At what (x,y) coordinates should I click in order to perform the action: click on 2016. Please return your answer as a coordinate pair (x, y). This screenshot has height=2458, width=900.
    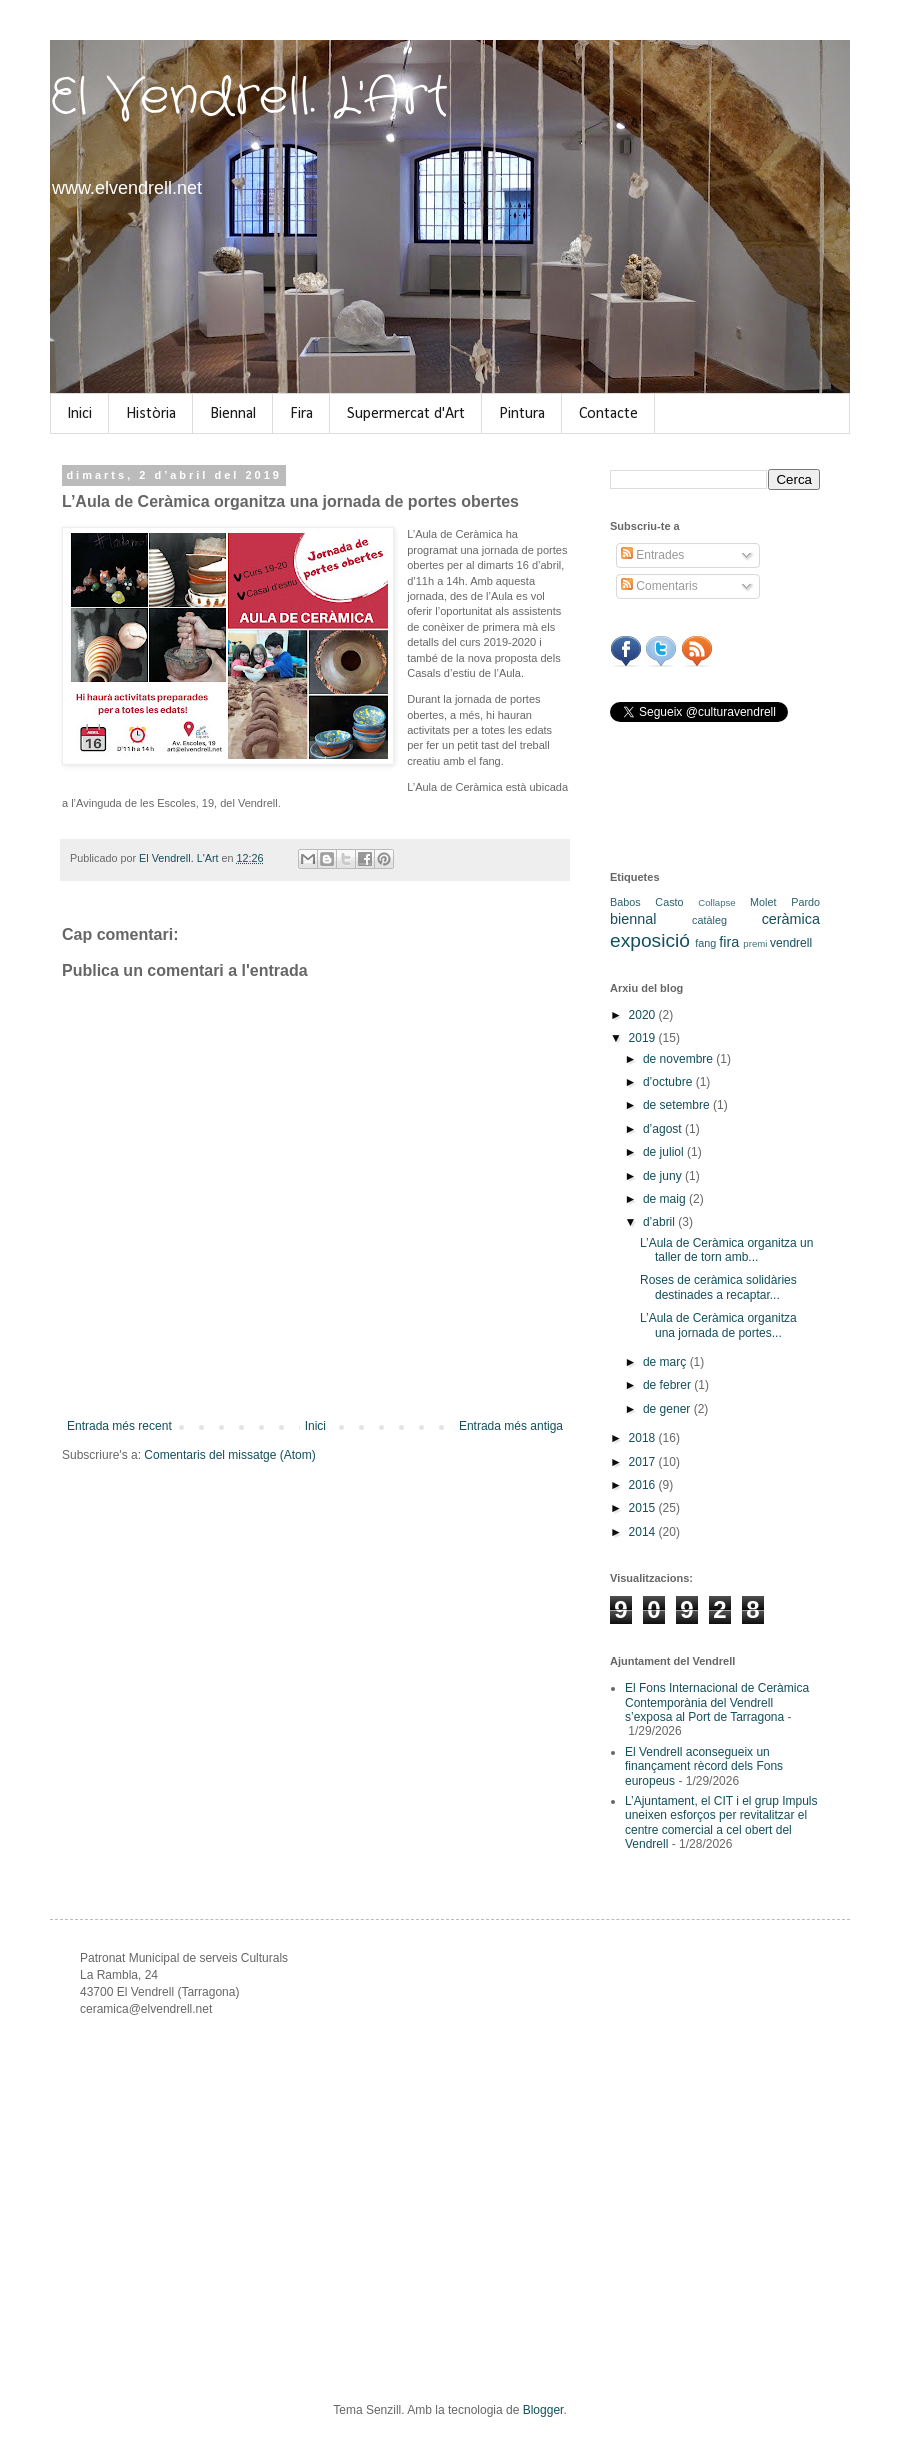
    Looking at the image, I should click on (644, 1485).